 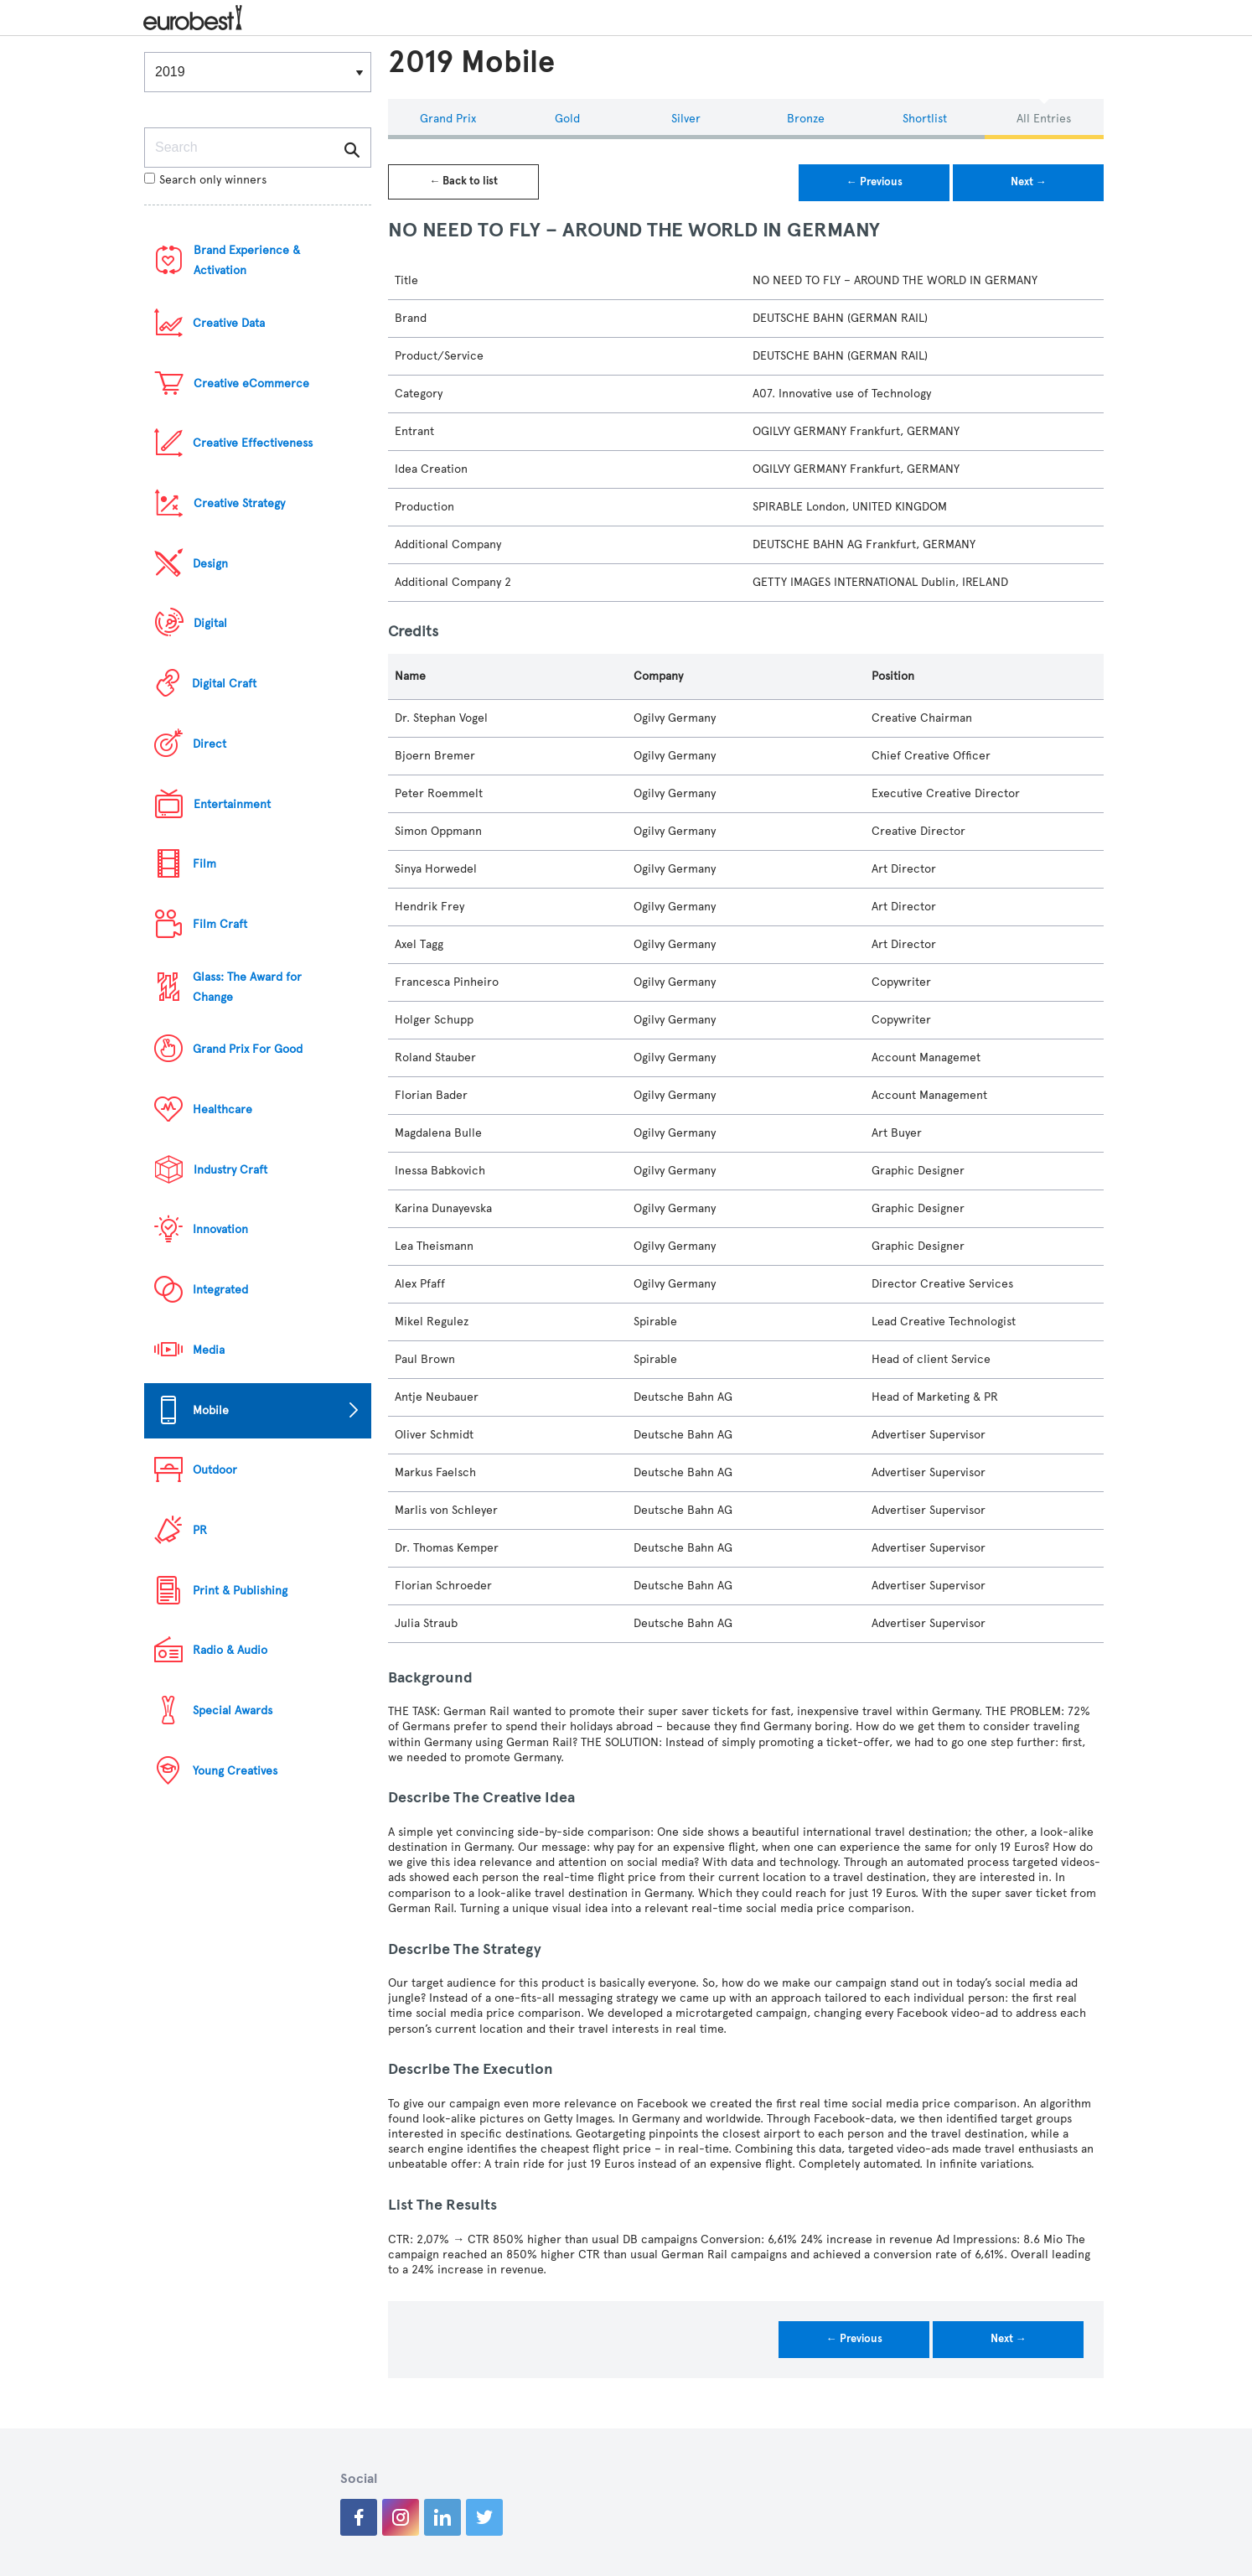 What do you see at coordinates (220, 1229) in the screenshot?
I see `Innovation` at bounding box center [220, 1229].